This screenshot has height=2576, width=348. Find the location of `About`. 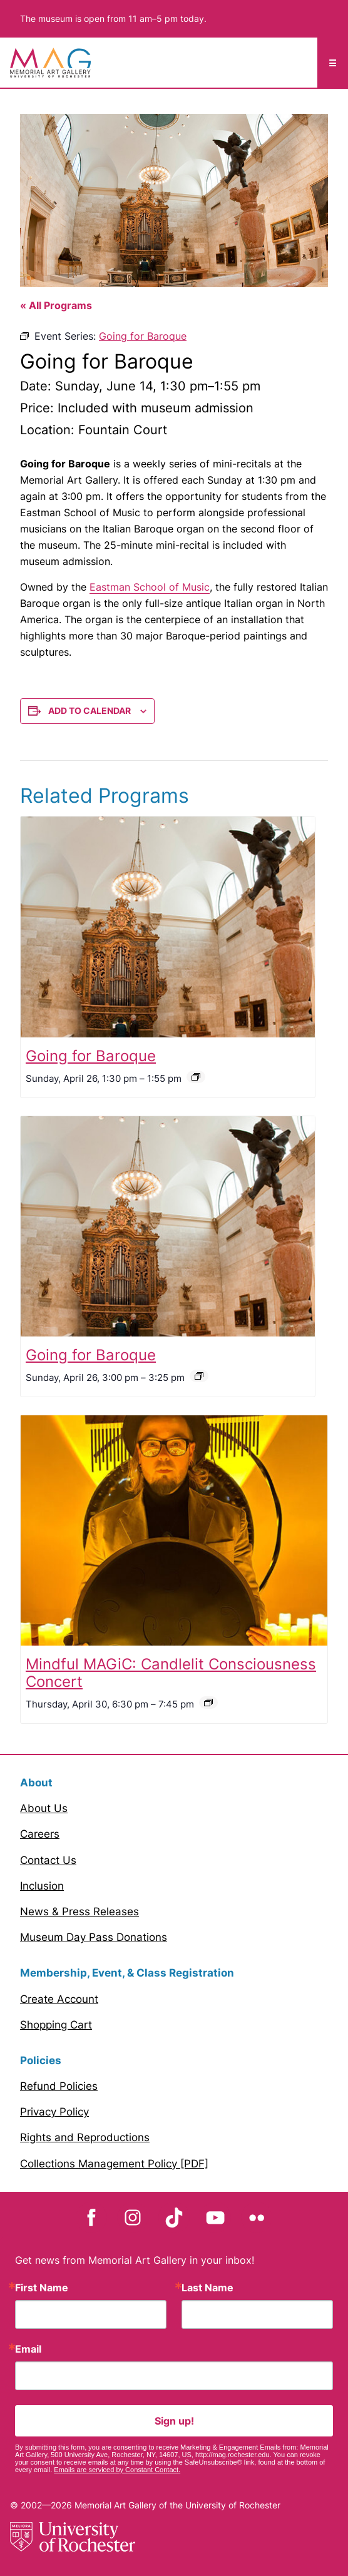

About is located at coordinates (36, 1782).